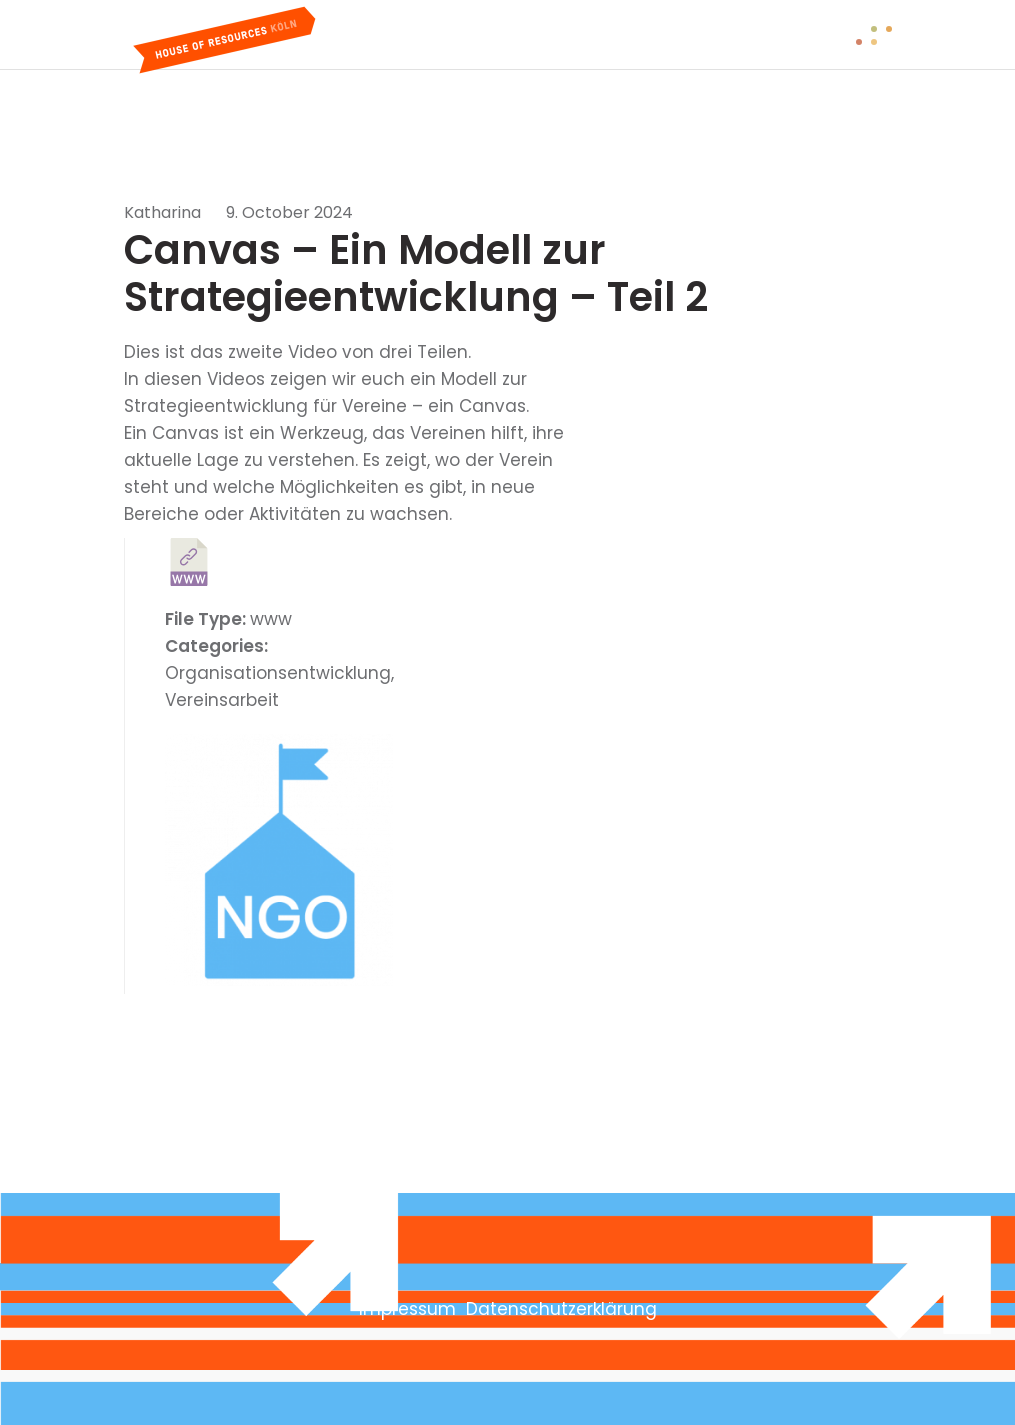 Image resolution: width=1015 pixels, height=1425 pixels. What do you see at coordinates (289, 212) in the screenshot?
I see `9. October 2024` at bounding box center [289, 212].